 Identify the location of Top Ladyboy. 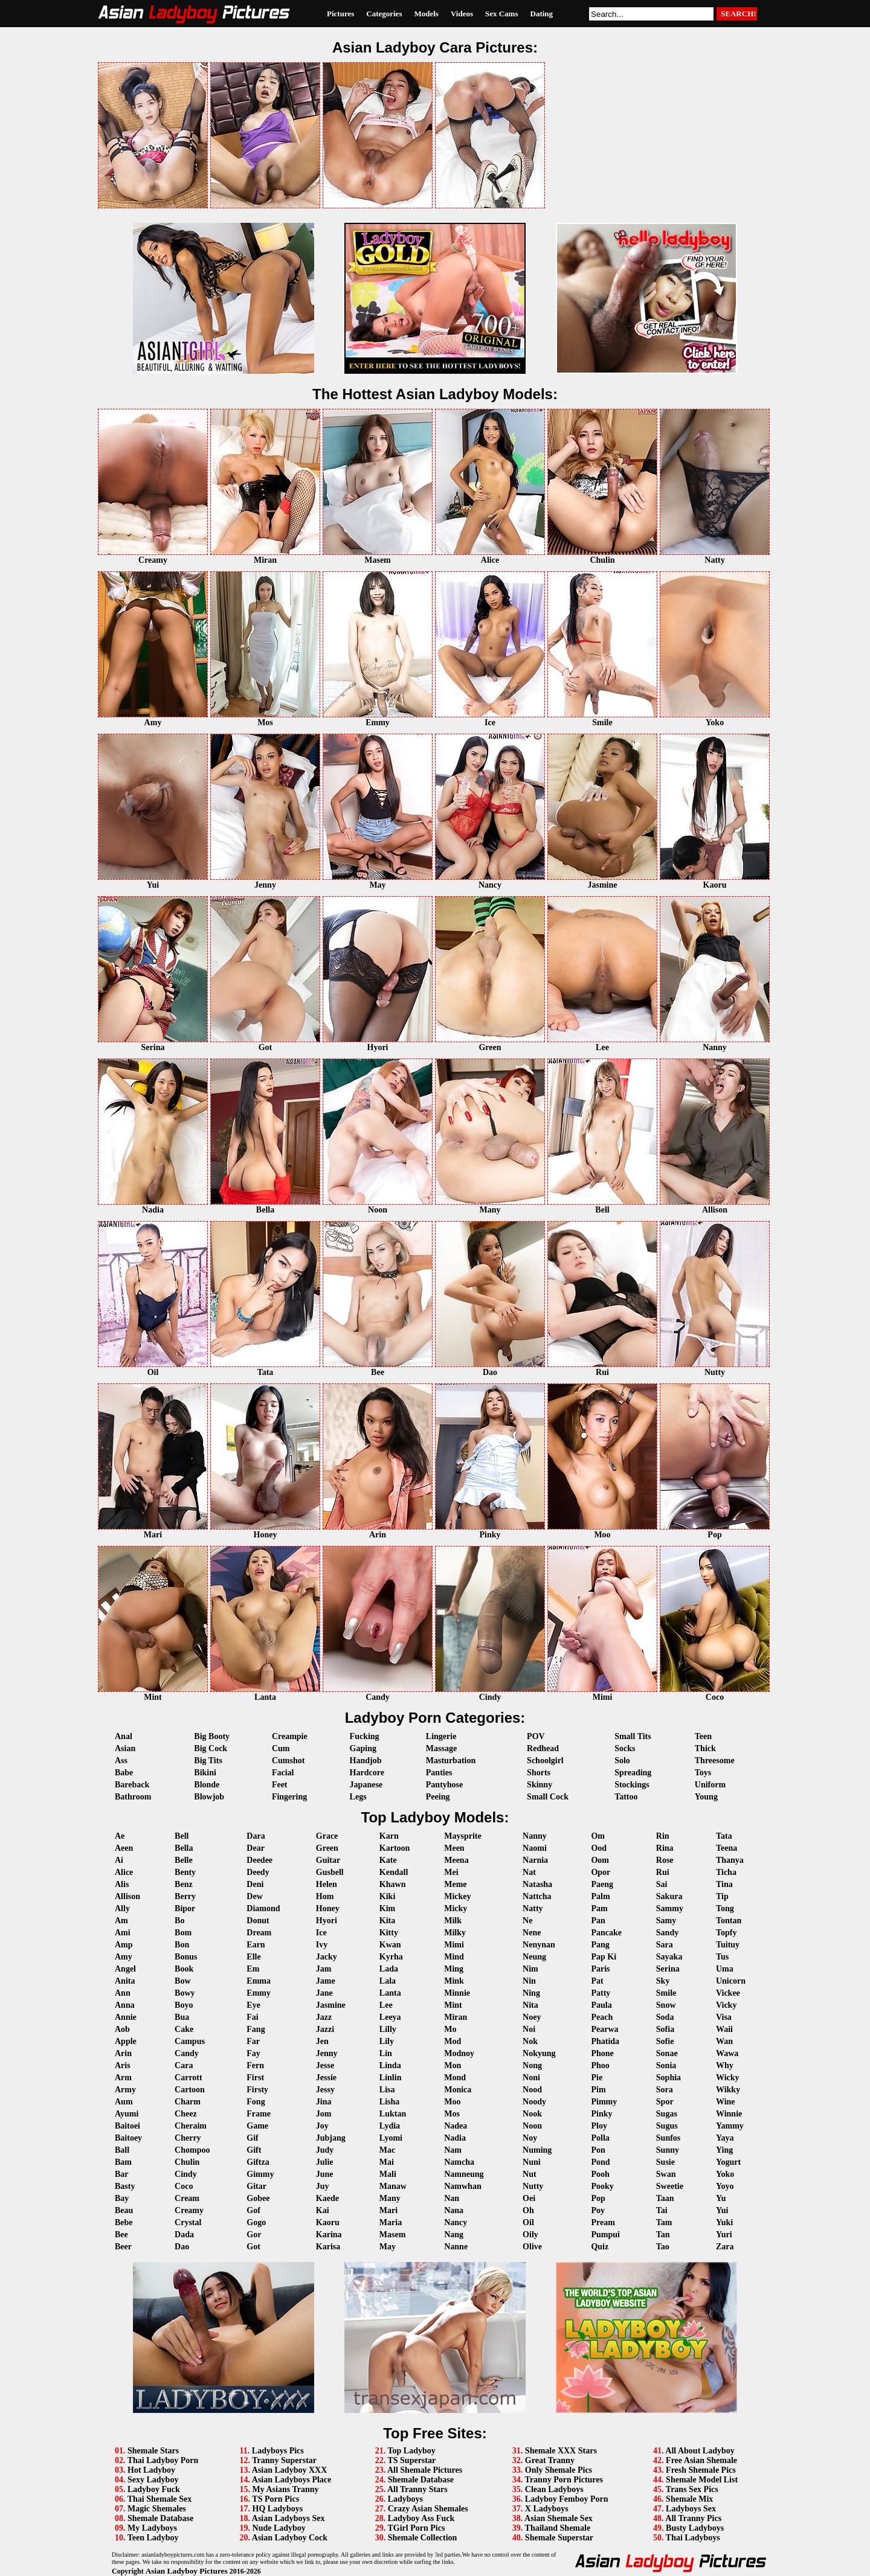
(411, 2450).